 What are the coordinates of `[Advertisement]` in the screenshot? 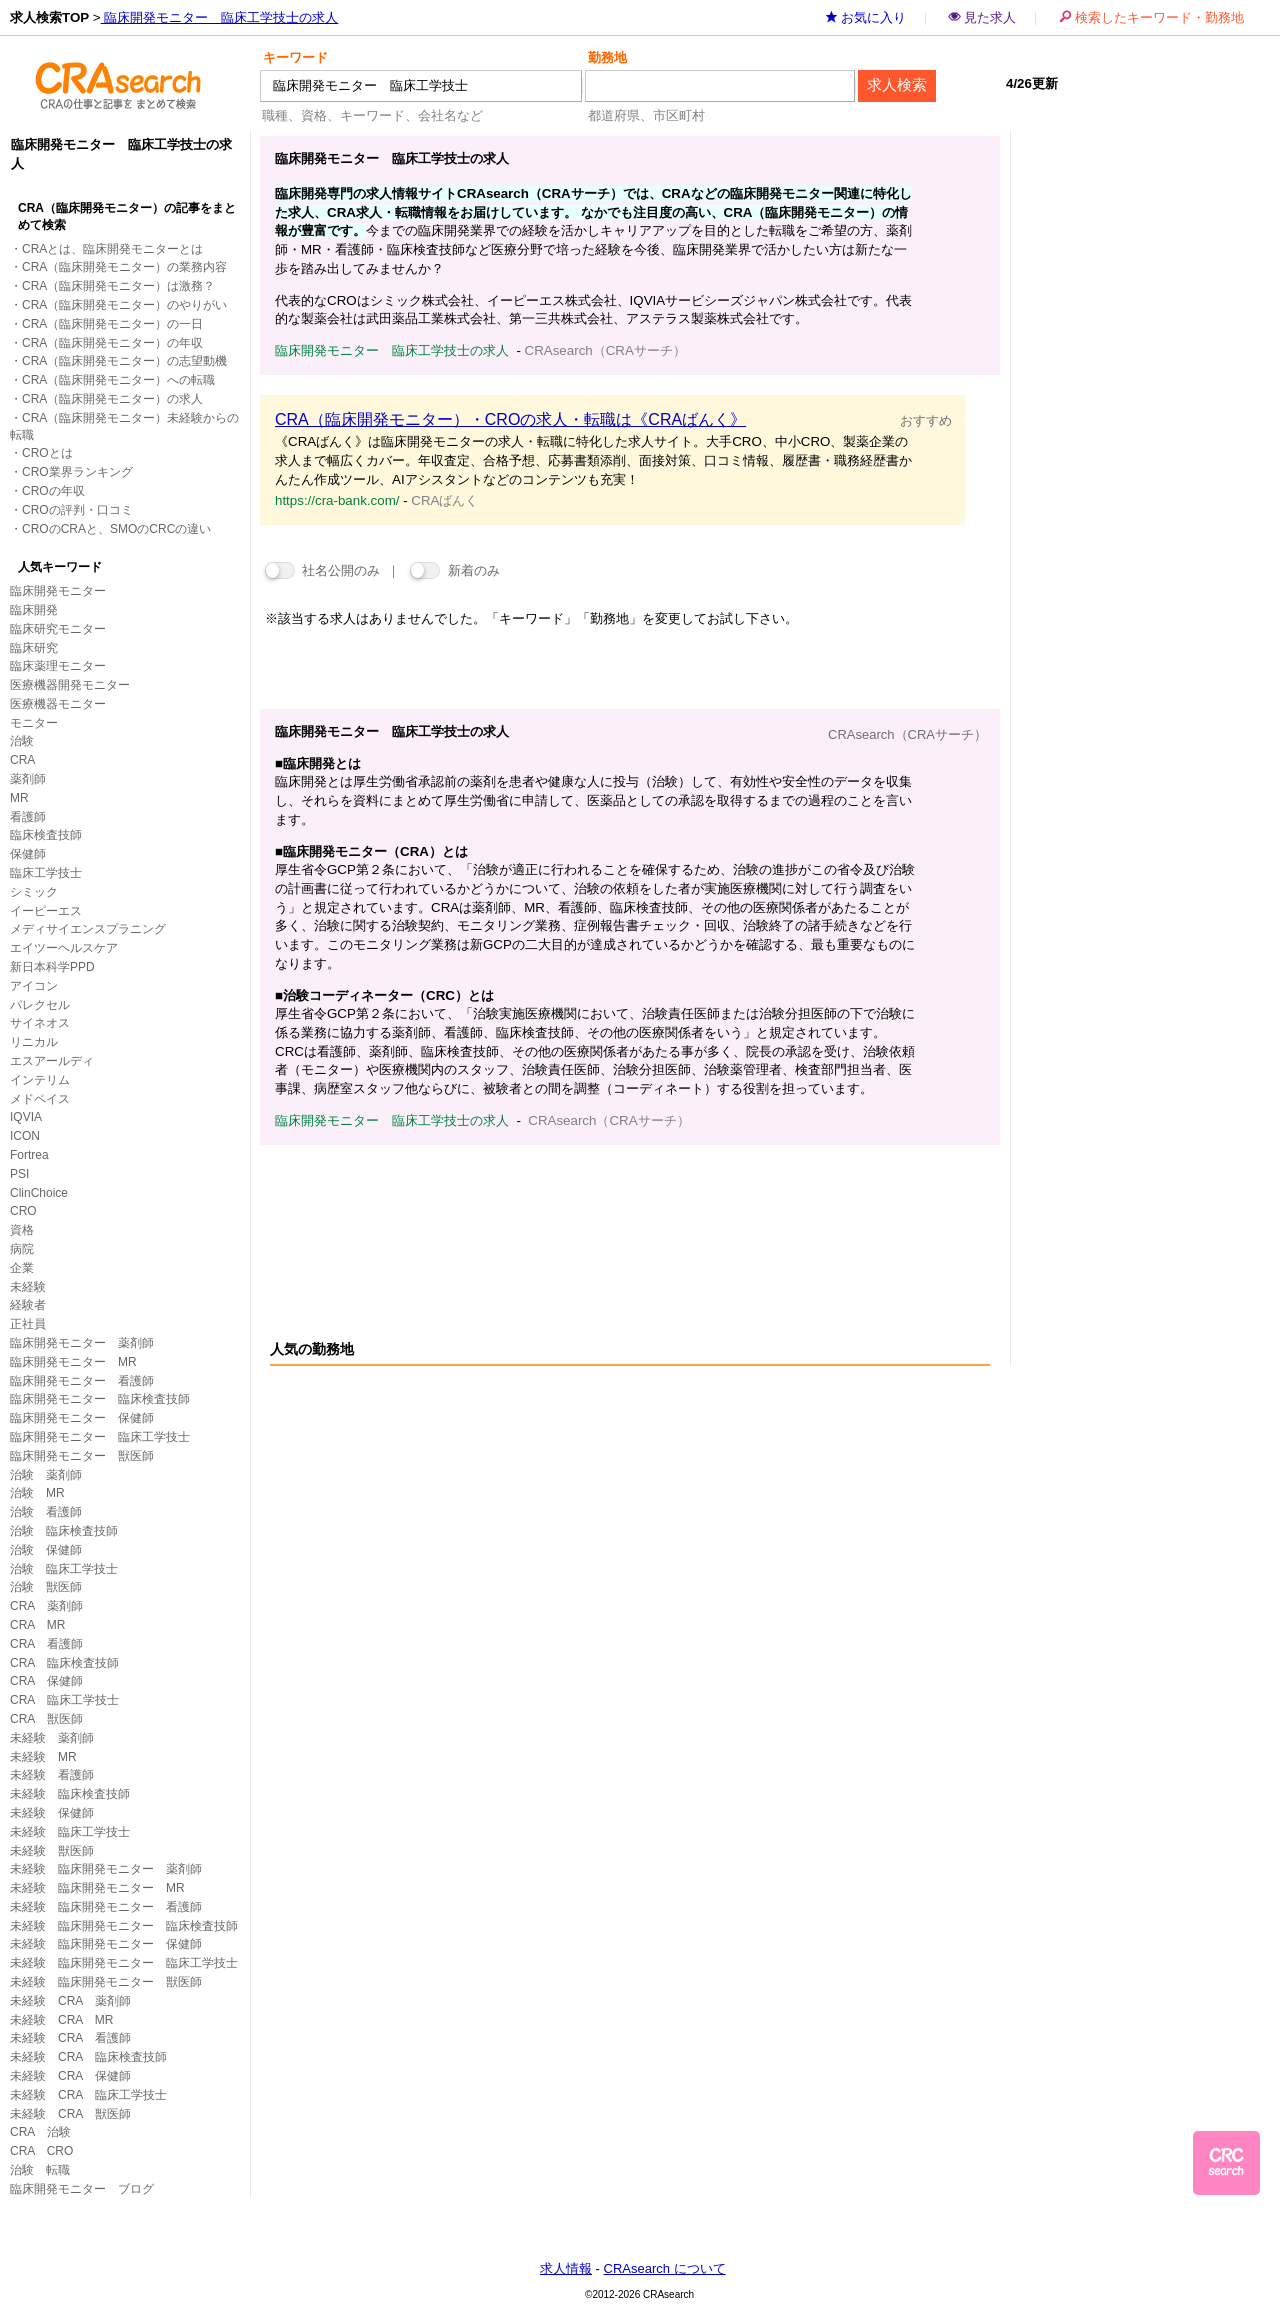 It's located at (624, 1220).